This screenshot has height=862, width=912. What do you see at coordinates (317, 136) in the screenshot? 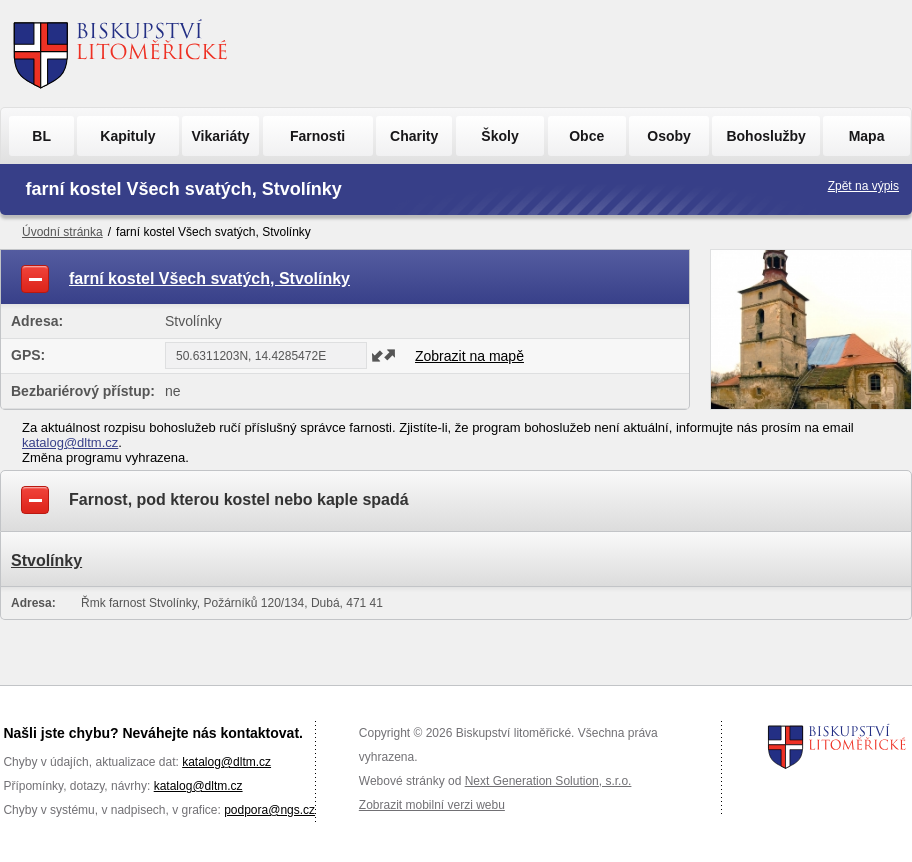
I see `Farnosti` at bounding box center [317, 136].